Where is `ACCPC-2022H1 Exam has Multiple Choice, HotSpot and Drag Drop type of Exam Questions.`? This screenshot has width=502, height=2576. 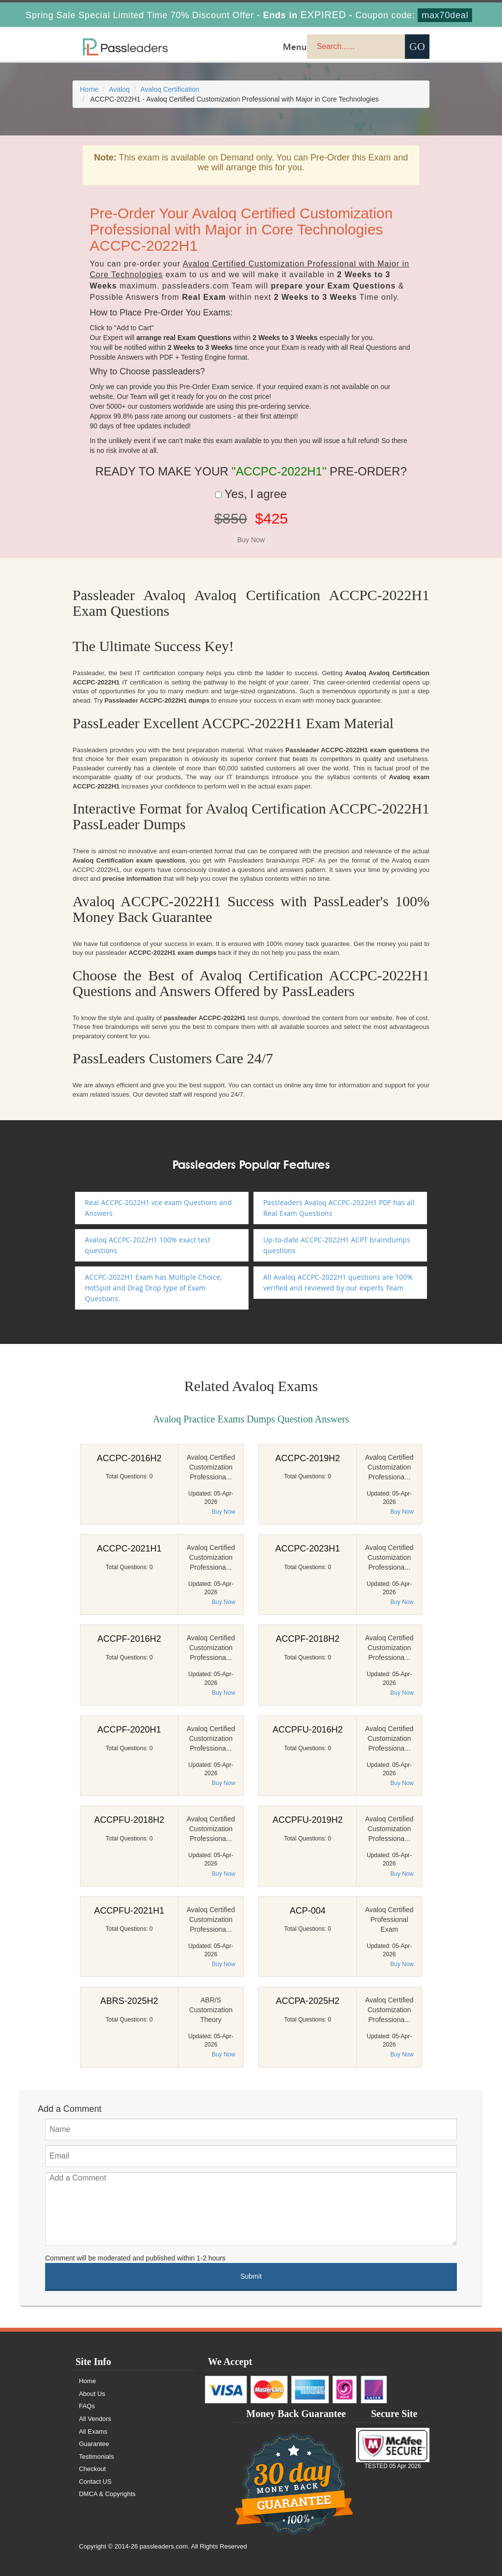
ACCPC-2022H1 Exam has Multiple Choice, HotSpot and Drag Drop type of Exam Questions. is located at coordinates (153, 1287).